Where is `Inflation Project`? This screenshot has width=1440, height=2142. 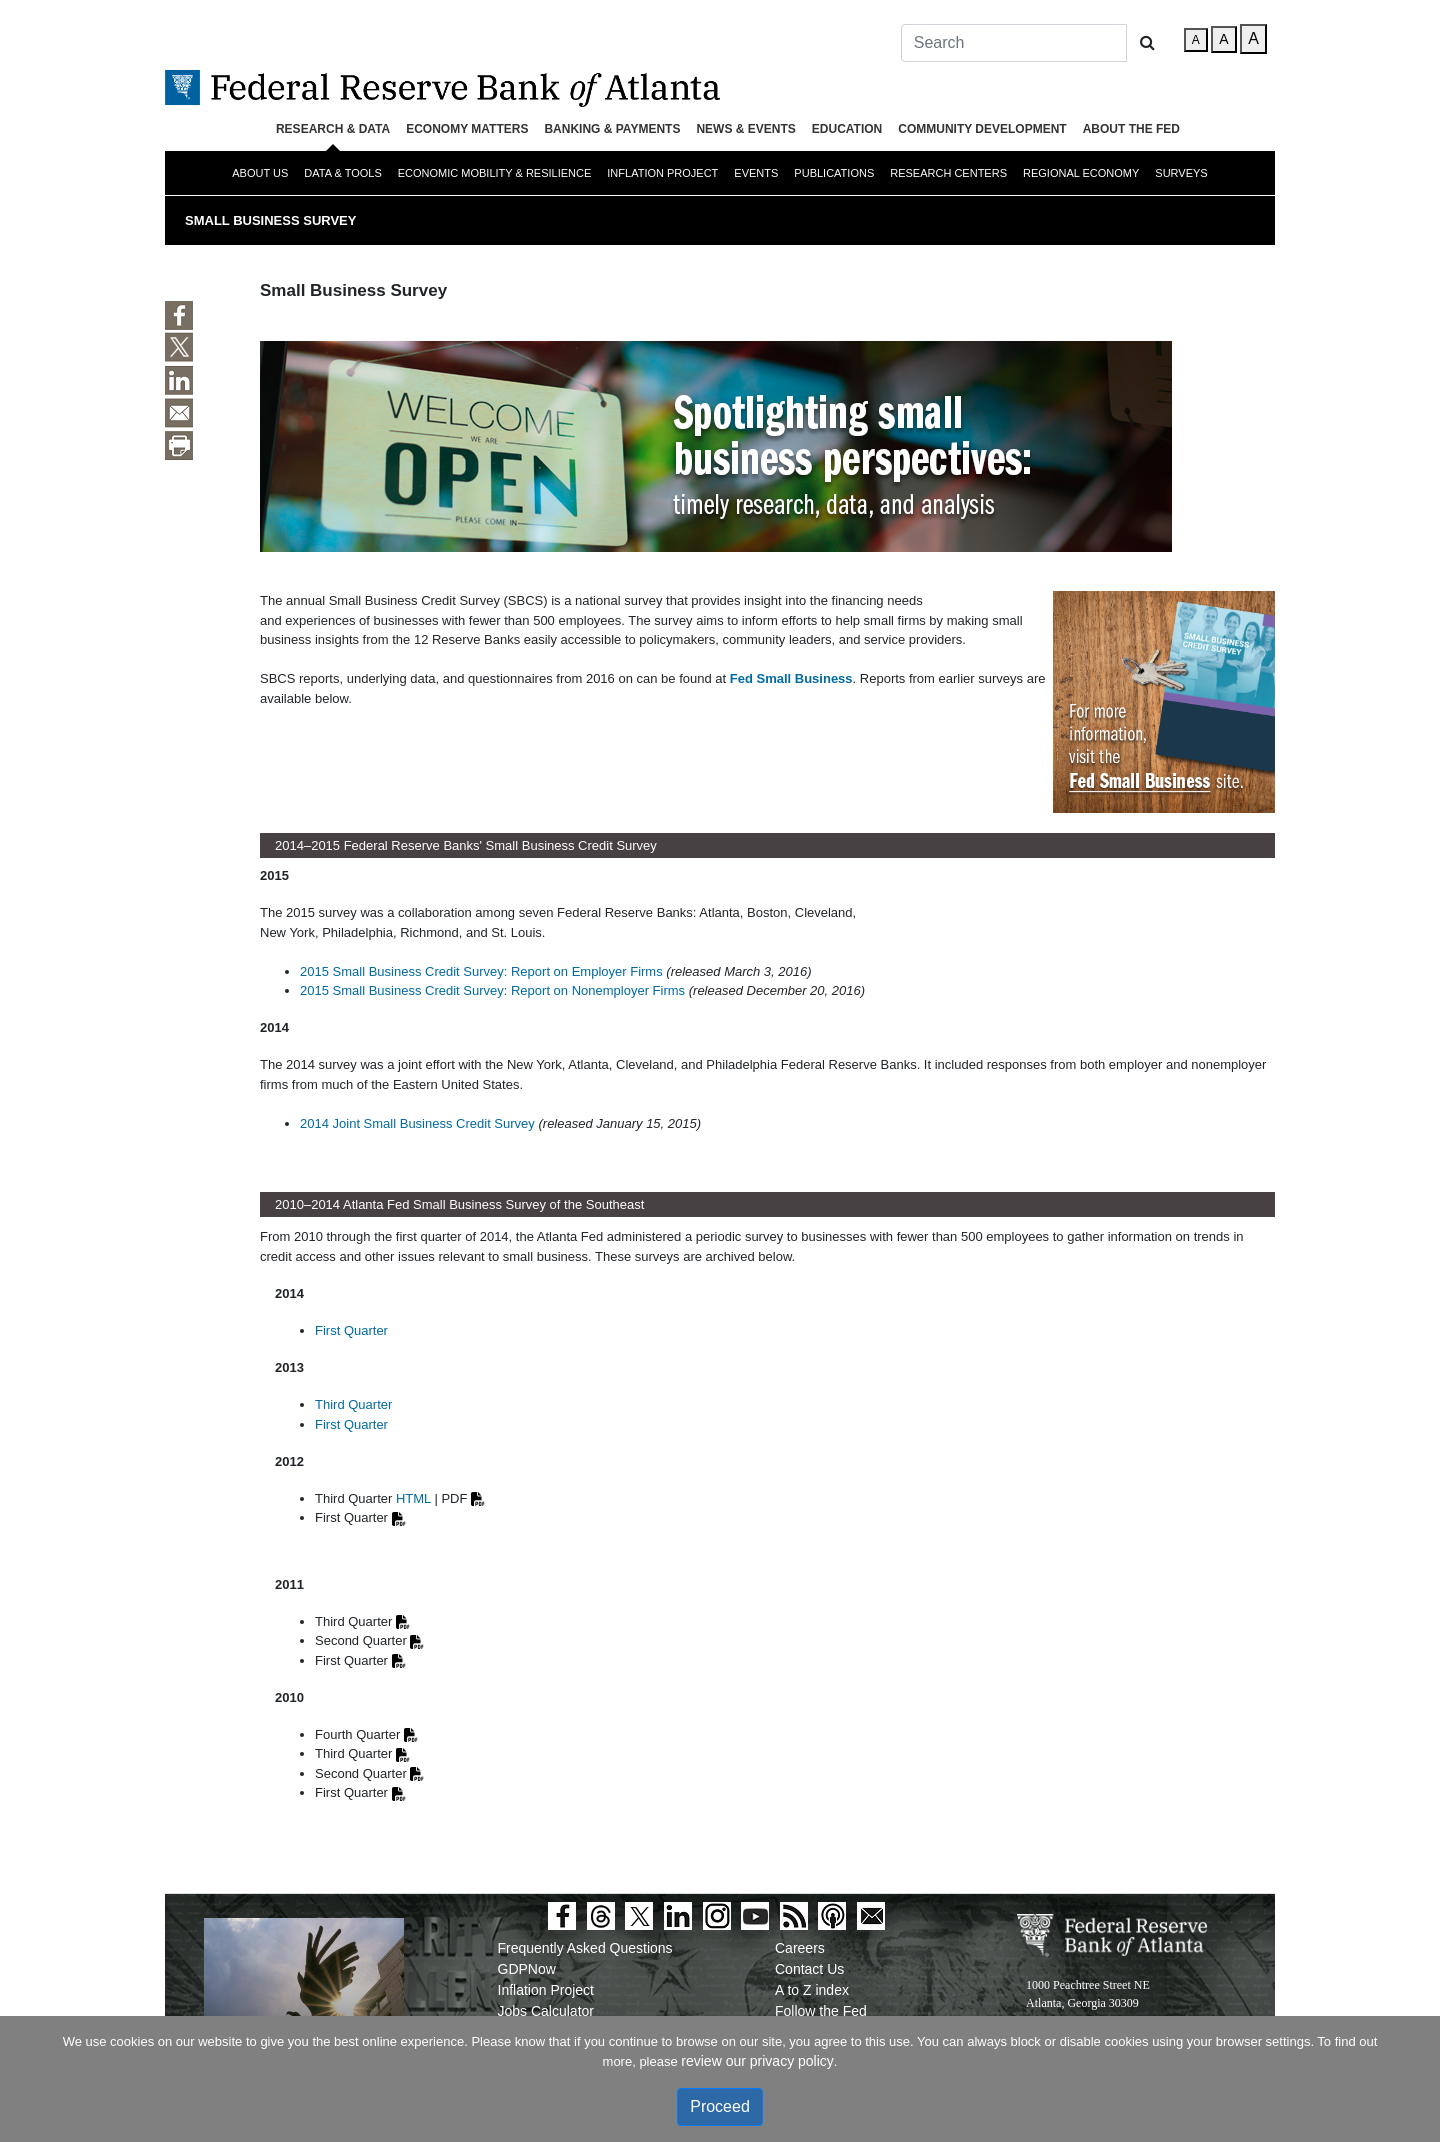 Inflation Project is located at coordinates (662, 173).